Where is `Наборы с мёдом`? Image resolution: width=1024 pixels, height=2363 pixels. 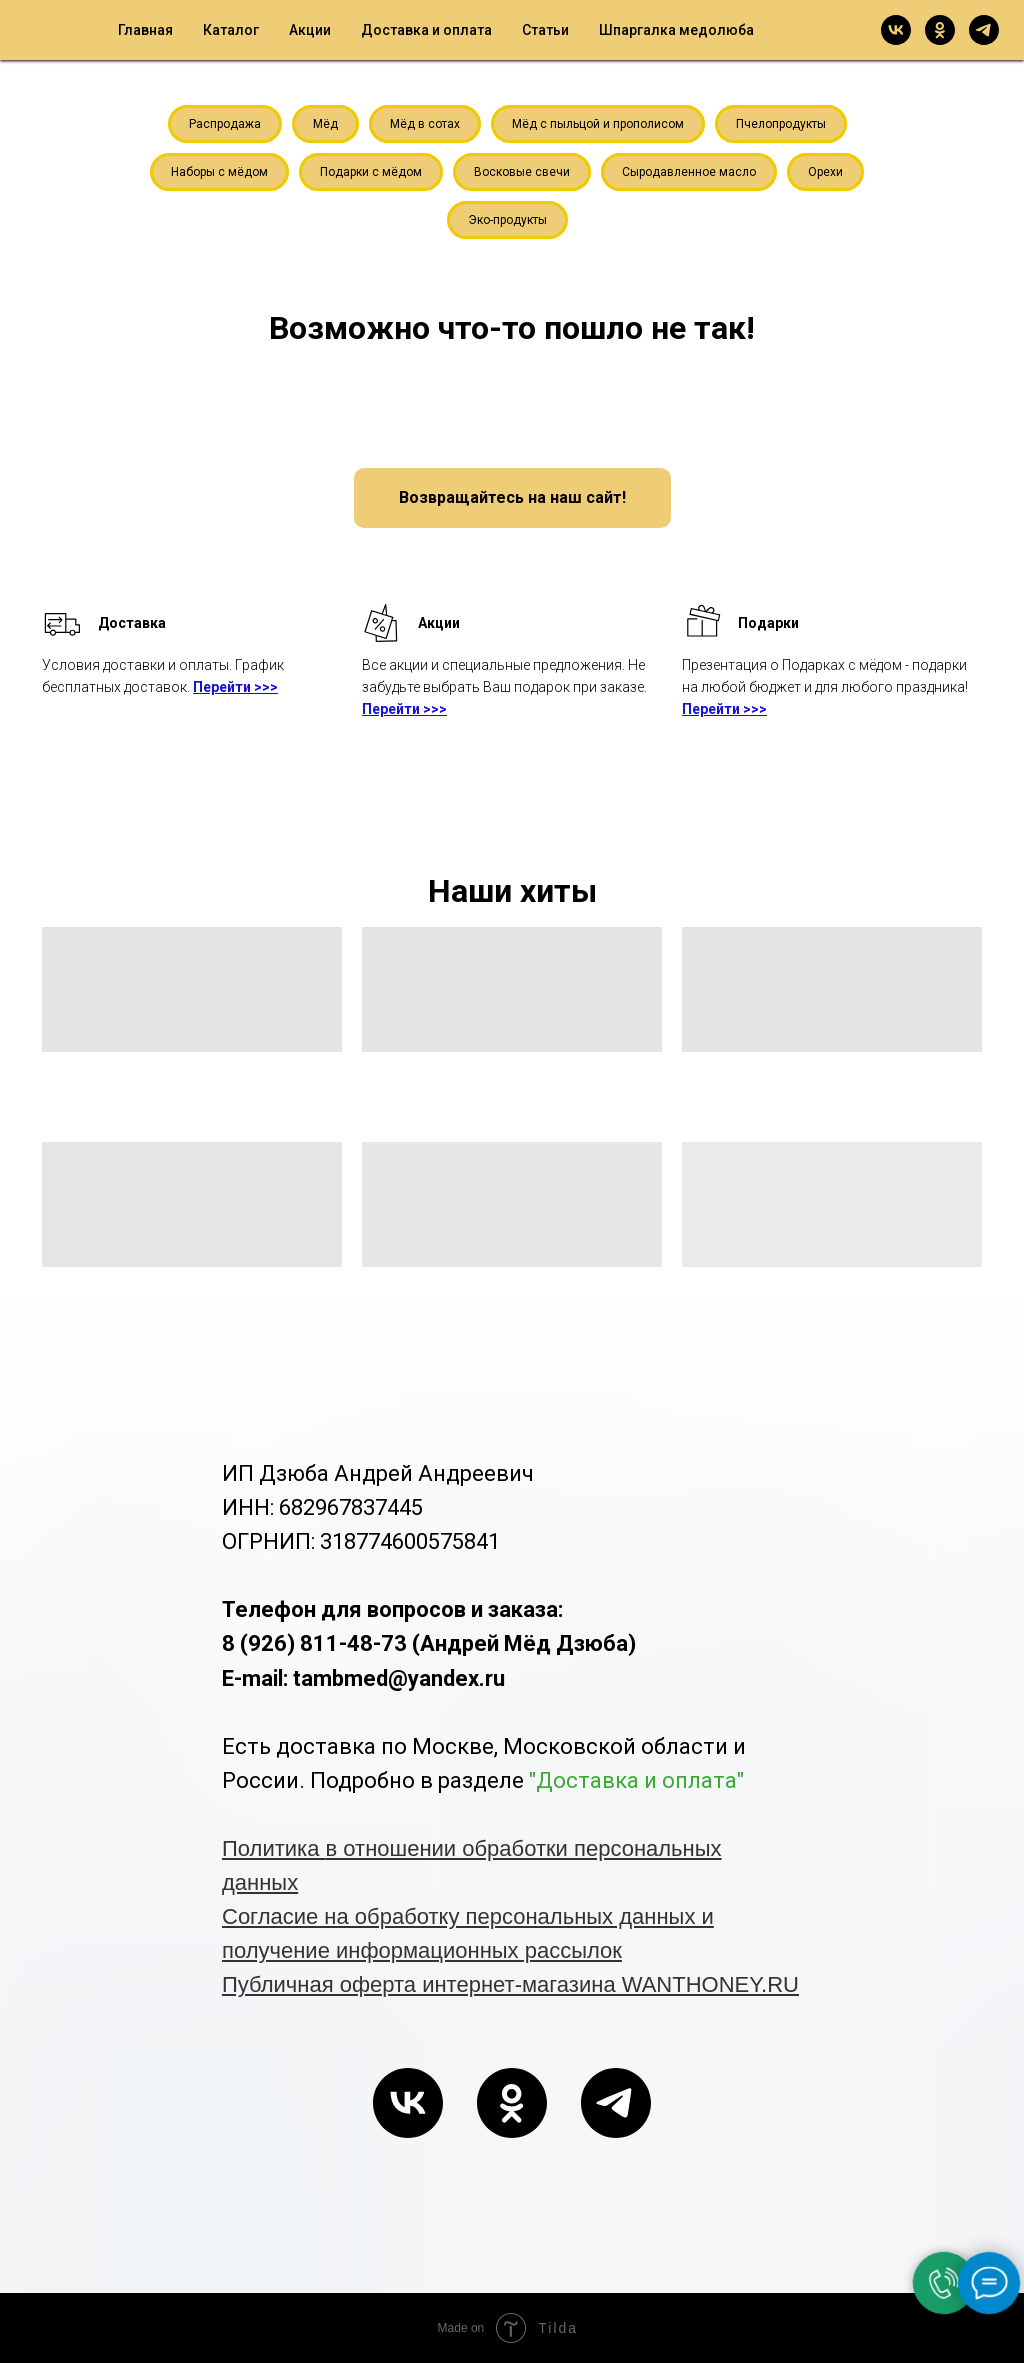
Наборы с мёдом is located at coordinates (219, 172).